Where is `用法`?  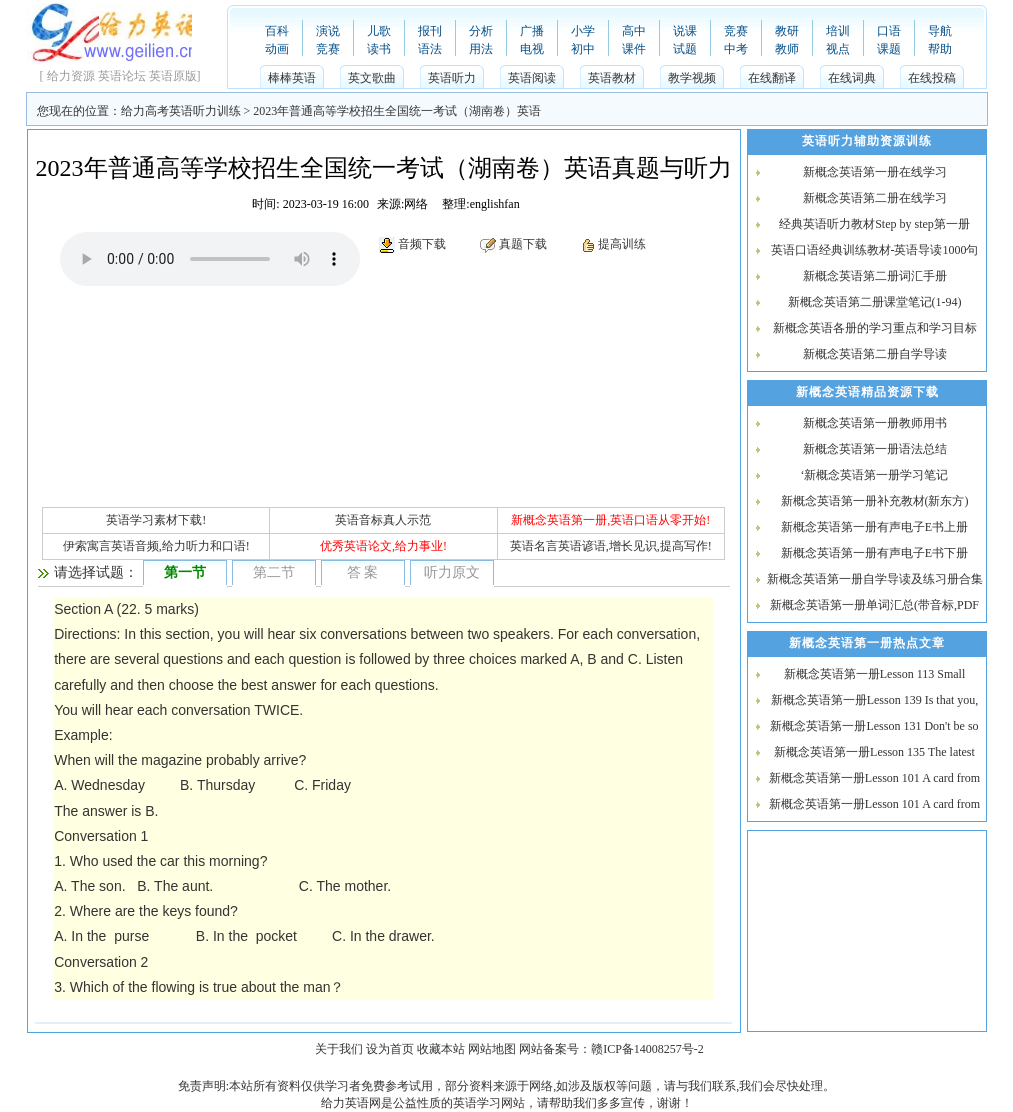 用法 is located at coordinates (481, 49).